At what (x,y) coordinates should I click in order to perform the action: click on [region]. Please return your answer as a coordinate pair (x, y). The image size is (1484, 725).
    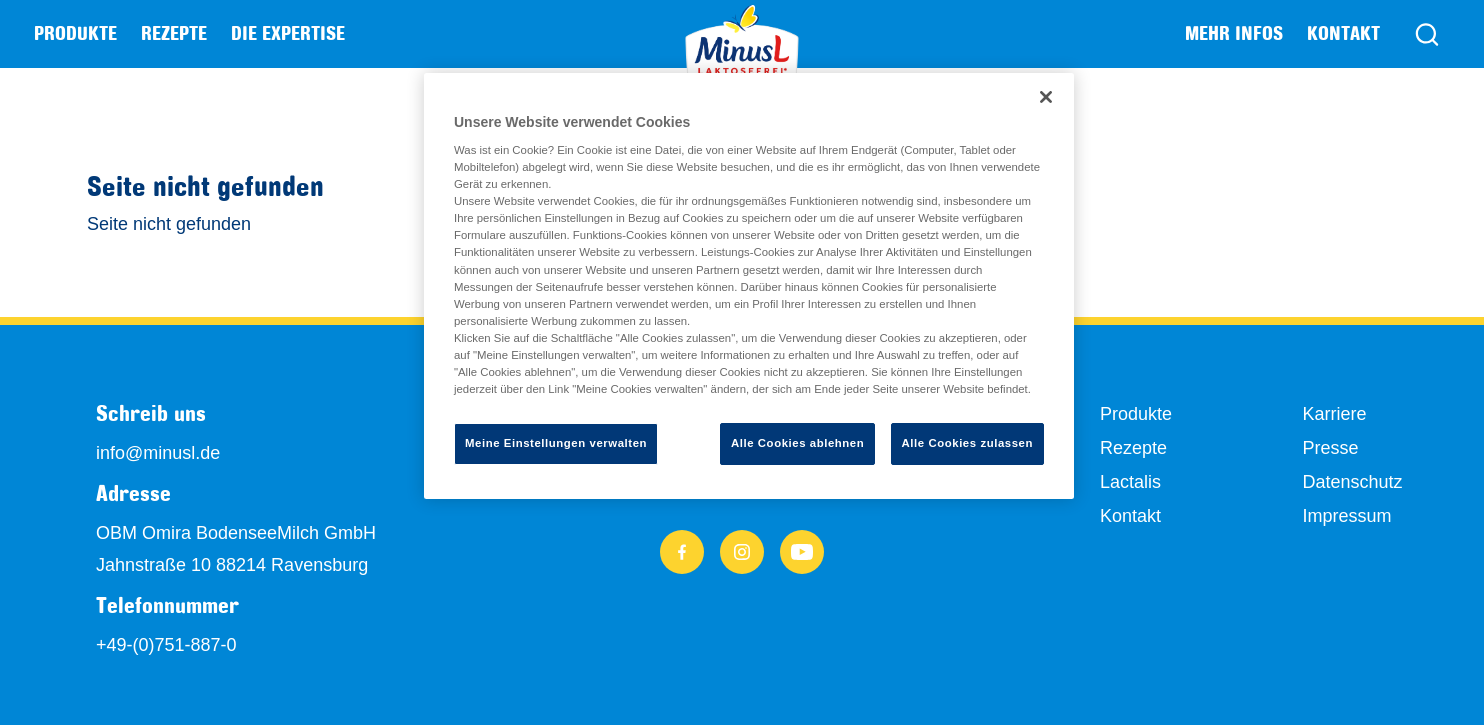
    Looking at the image, I should click on (749, 286).